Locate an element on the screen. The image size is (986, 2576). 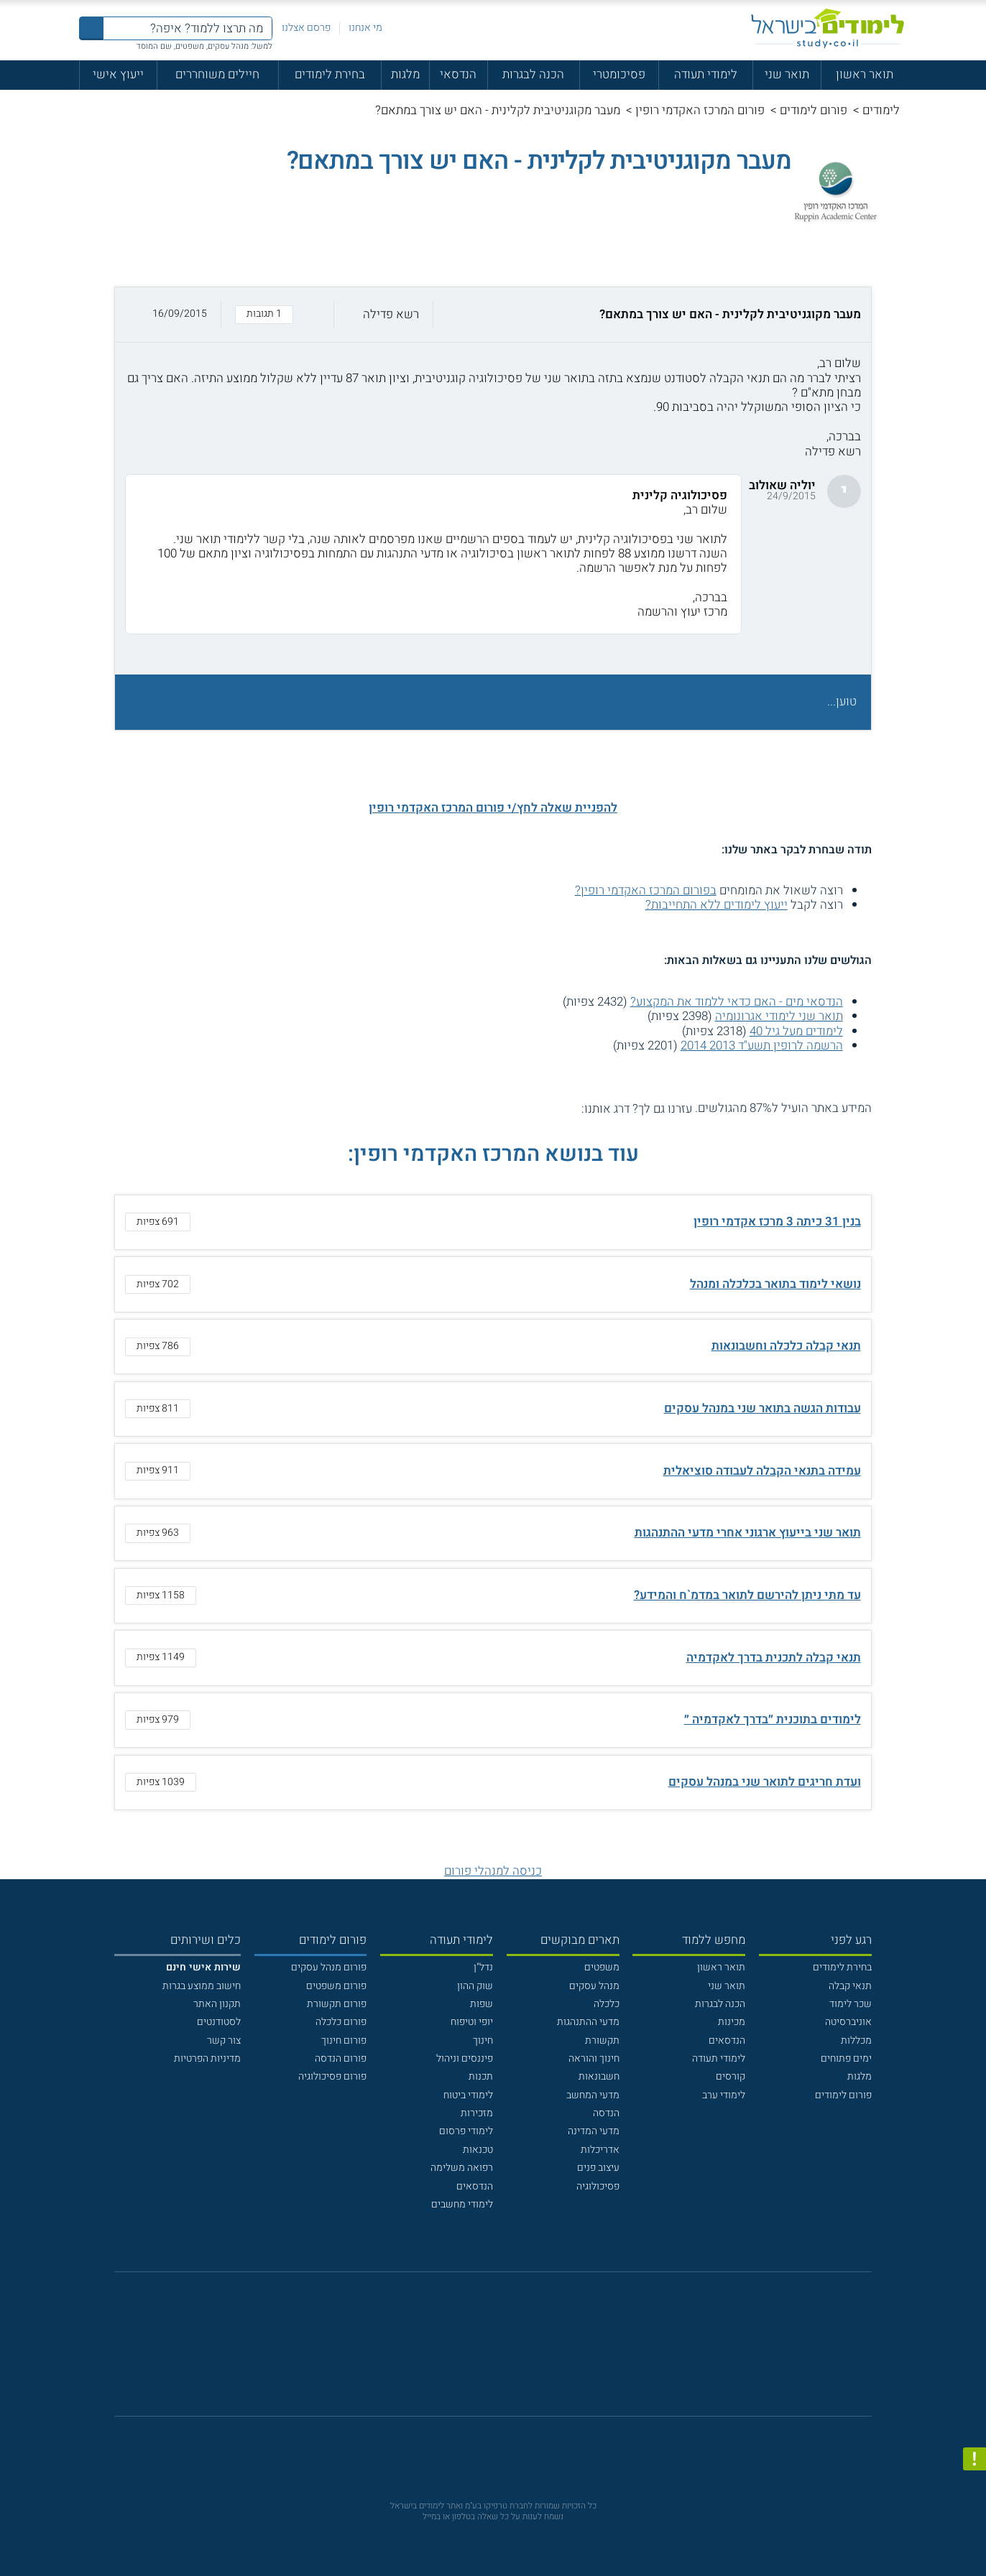
עד מתי ניתן להירשם לתואר במדמ`ח והמידע? is located at coordinates (747, 1595).